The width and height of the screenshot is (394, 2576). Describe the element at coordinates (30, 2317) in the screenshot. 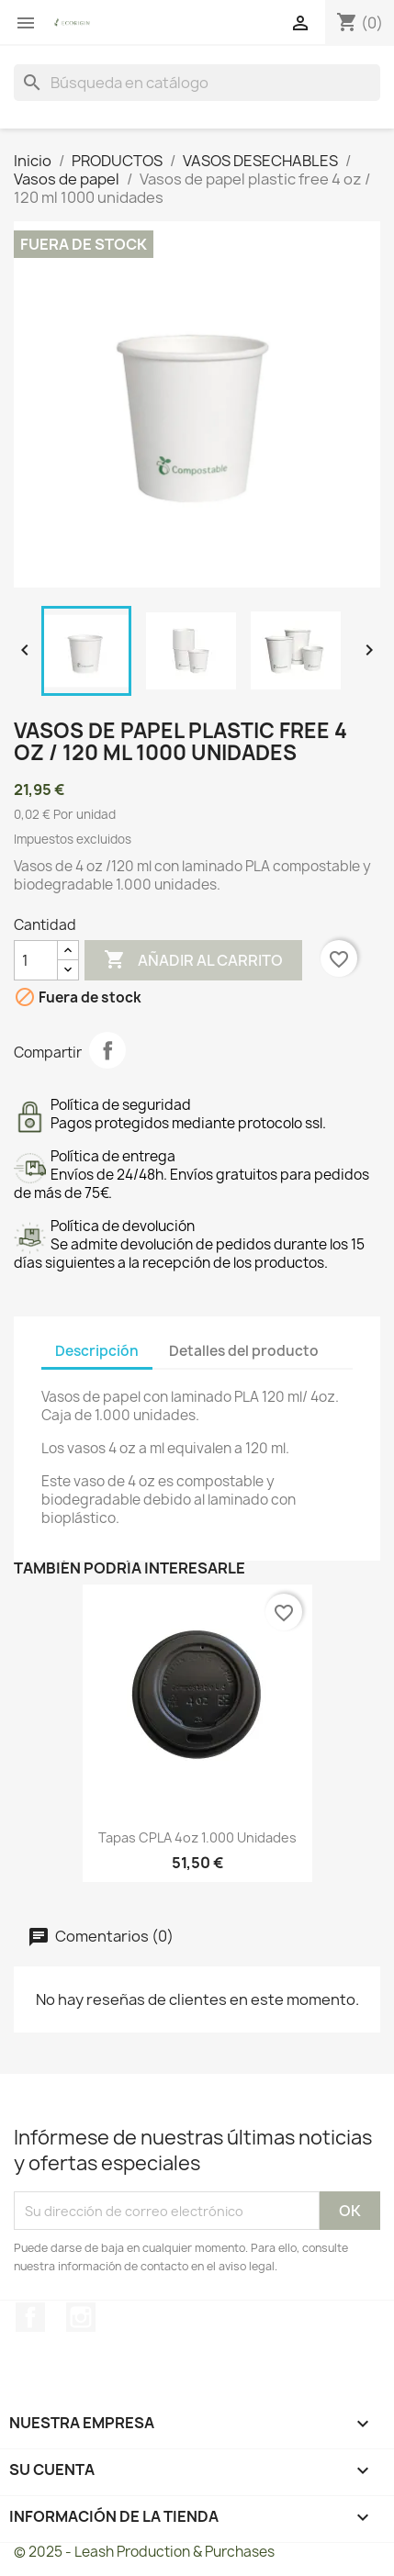

I see `Facebook` at that location.